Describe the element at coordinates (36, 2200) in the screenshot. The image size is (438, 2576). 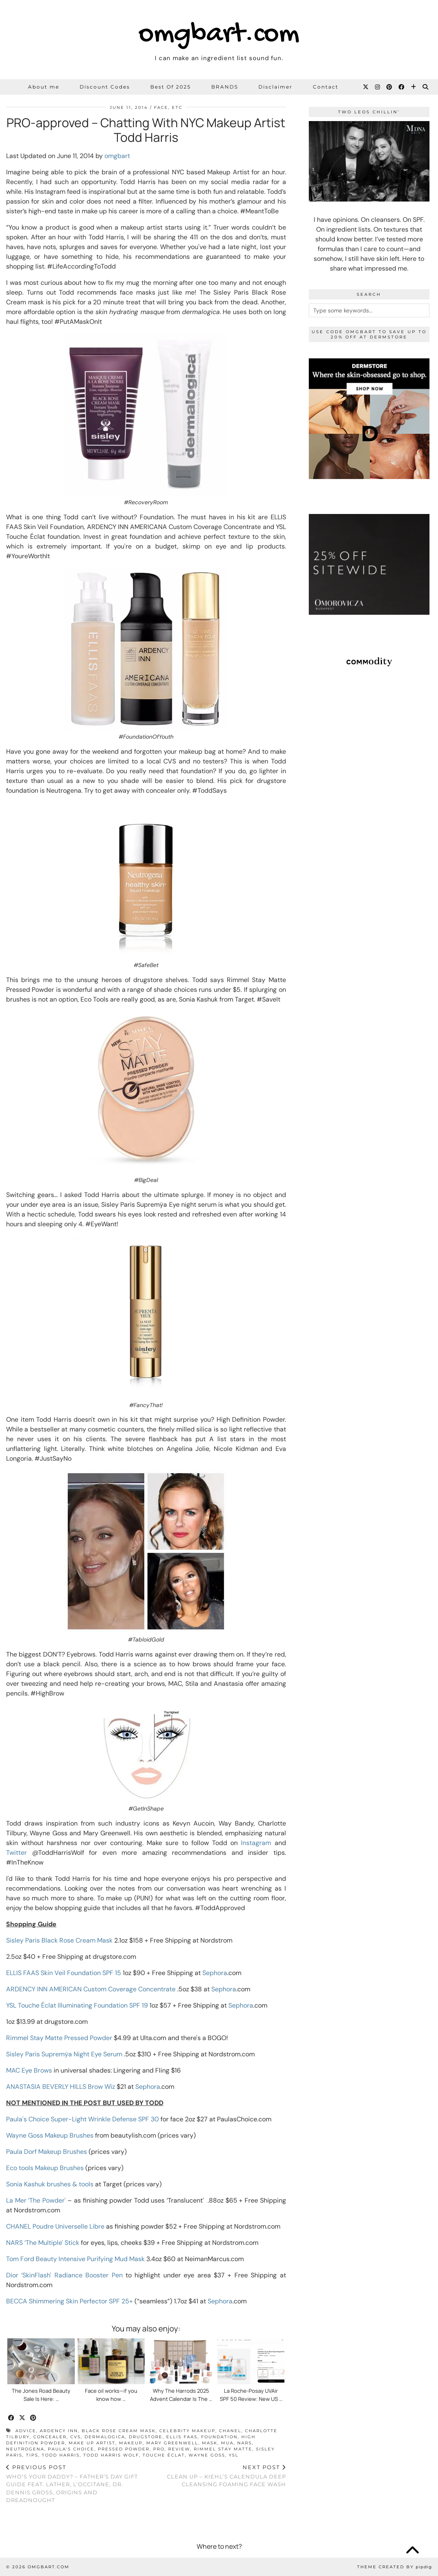
I see `La Mer ‘The Powder'` at that location.